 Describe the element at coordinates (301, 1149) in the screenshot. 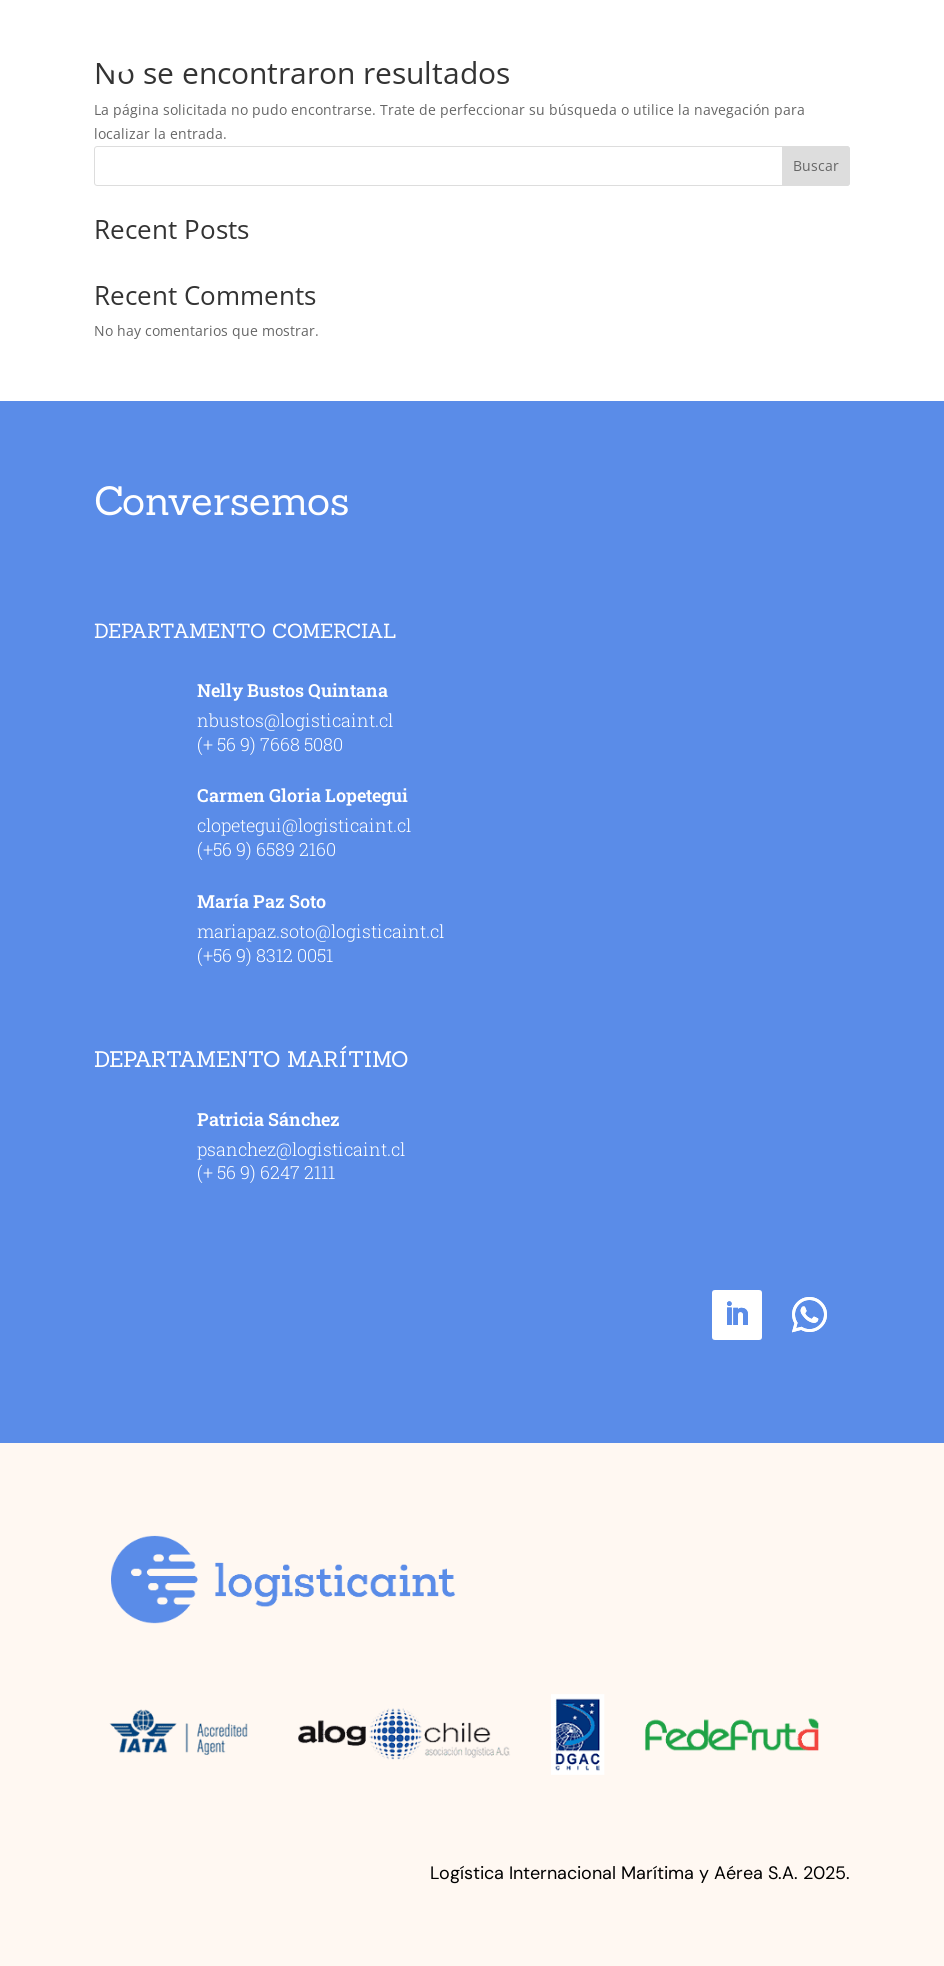

I see `psanchez@logisticaint.cl` at that location.